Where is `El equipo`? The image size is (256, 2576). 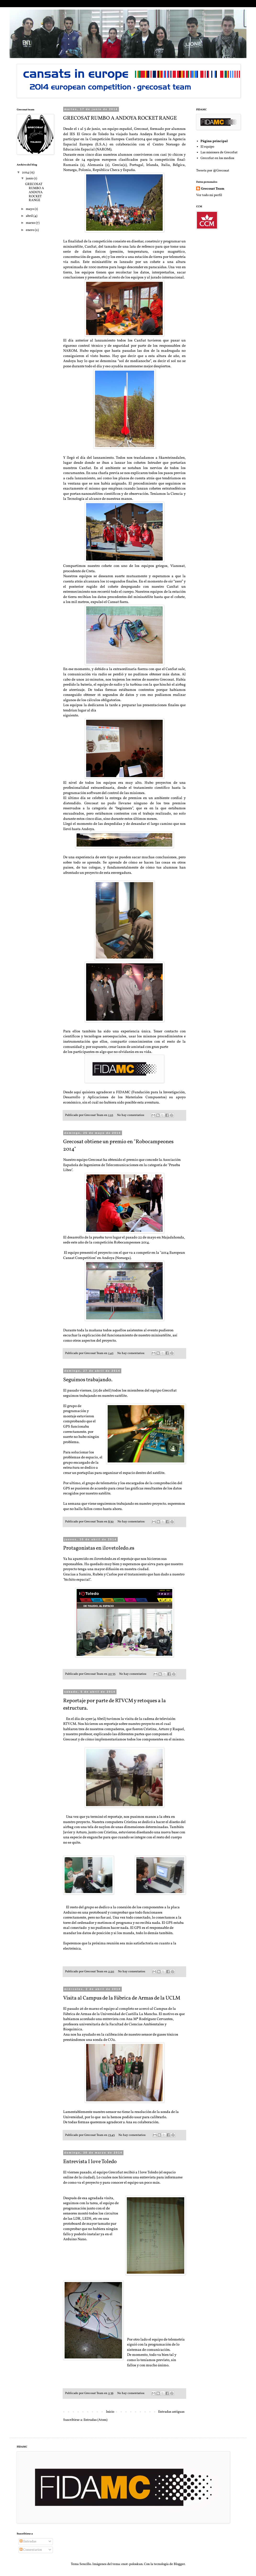
El equipo is located at coordinates (207, 146).